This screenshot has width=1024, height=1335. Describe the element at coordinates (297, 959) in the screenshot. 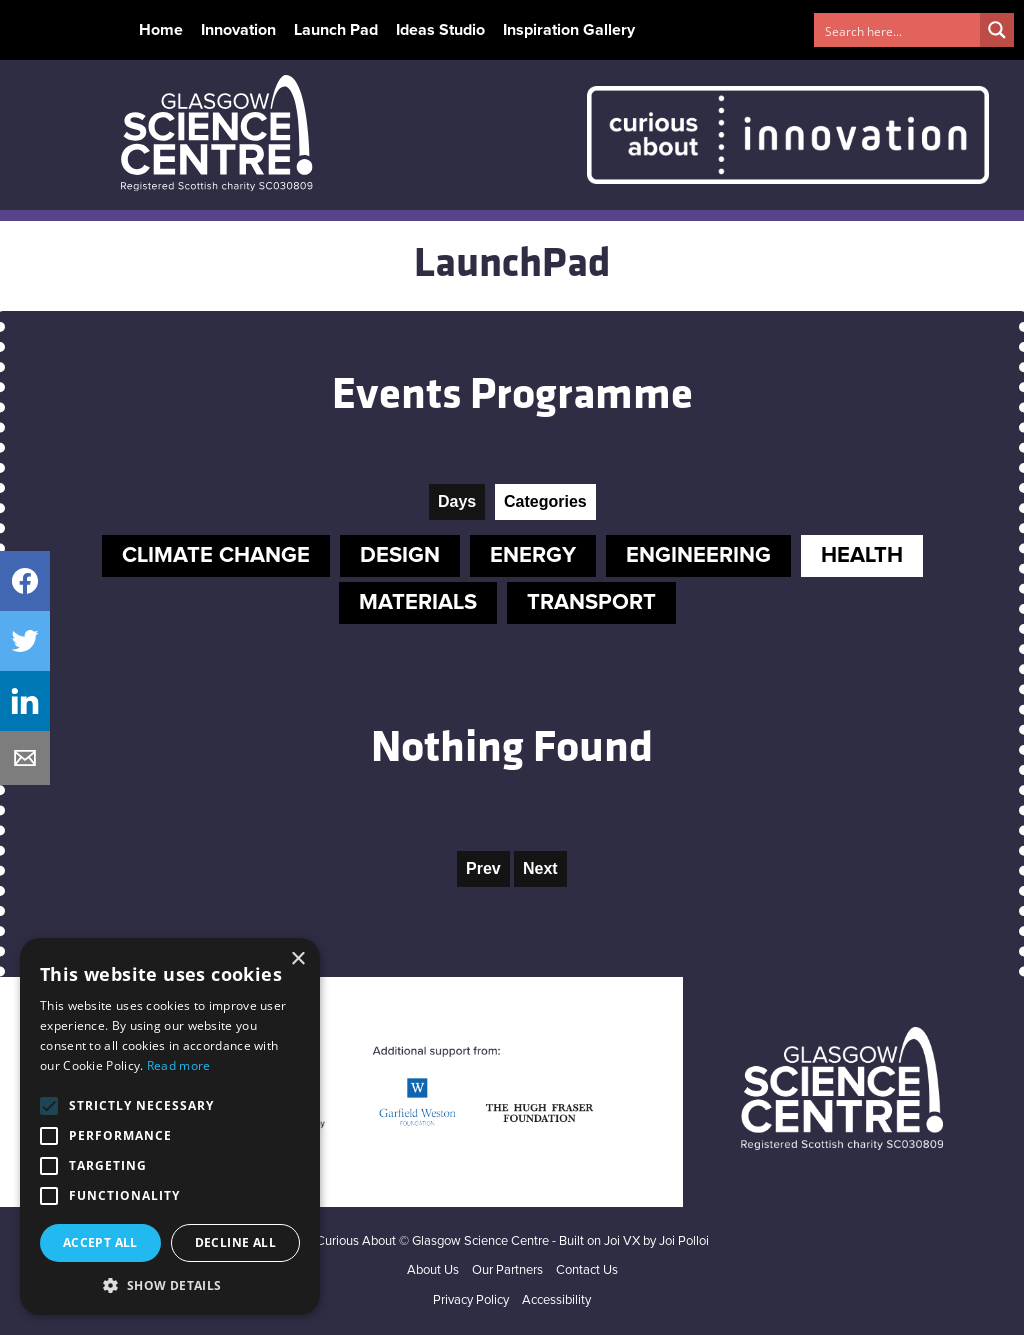

I see `× [button]` at that location.